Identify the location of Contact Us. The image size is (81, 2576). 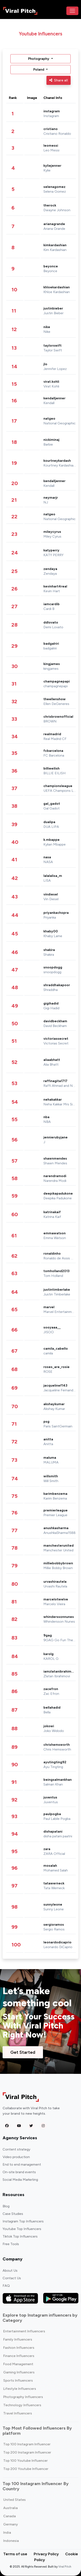
(12, 2278).